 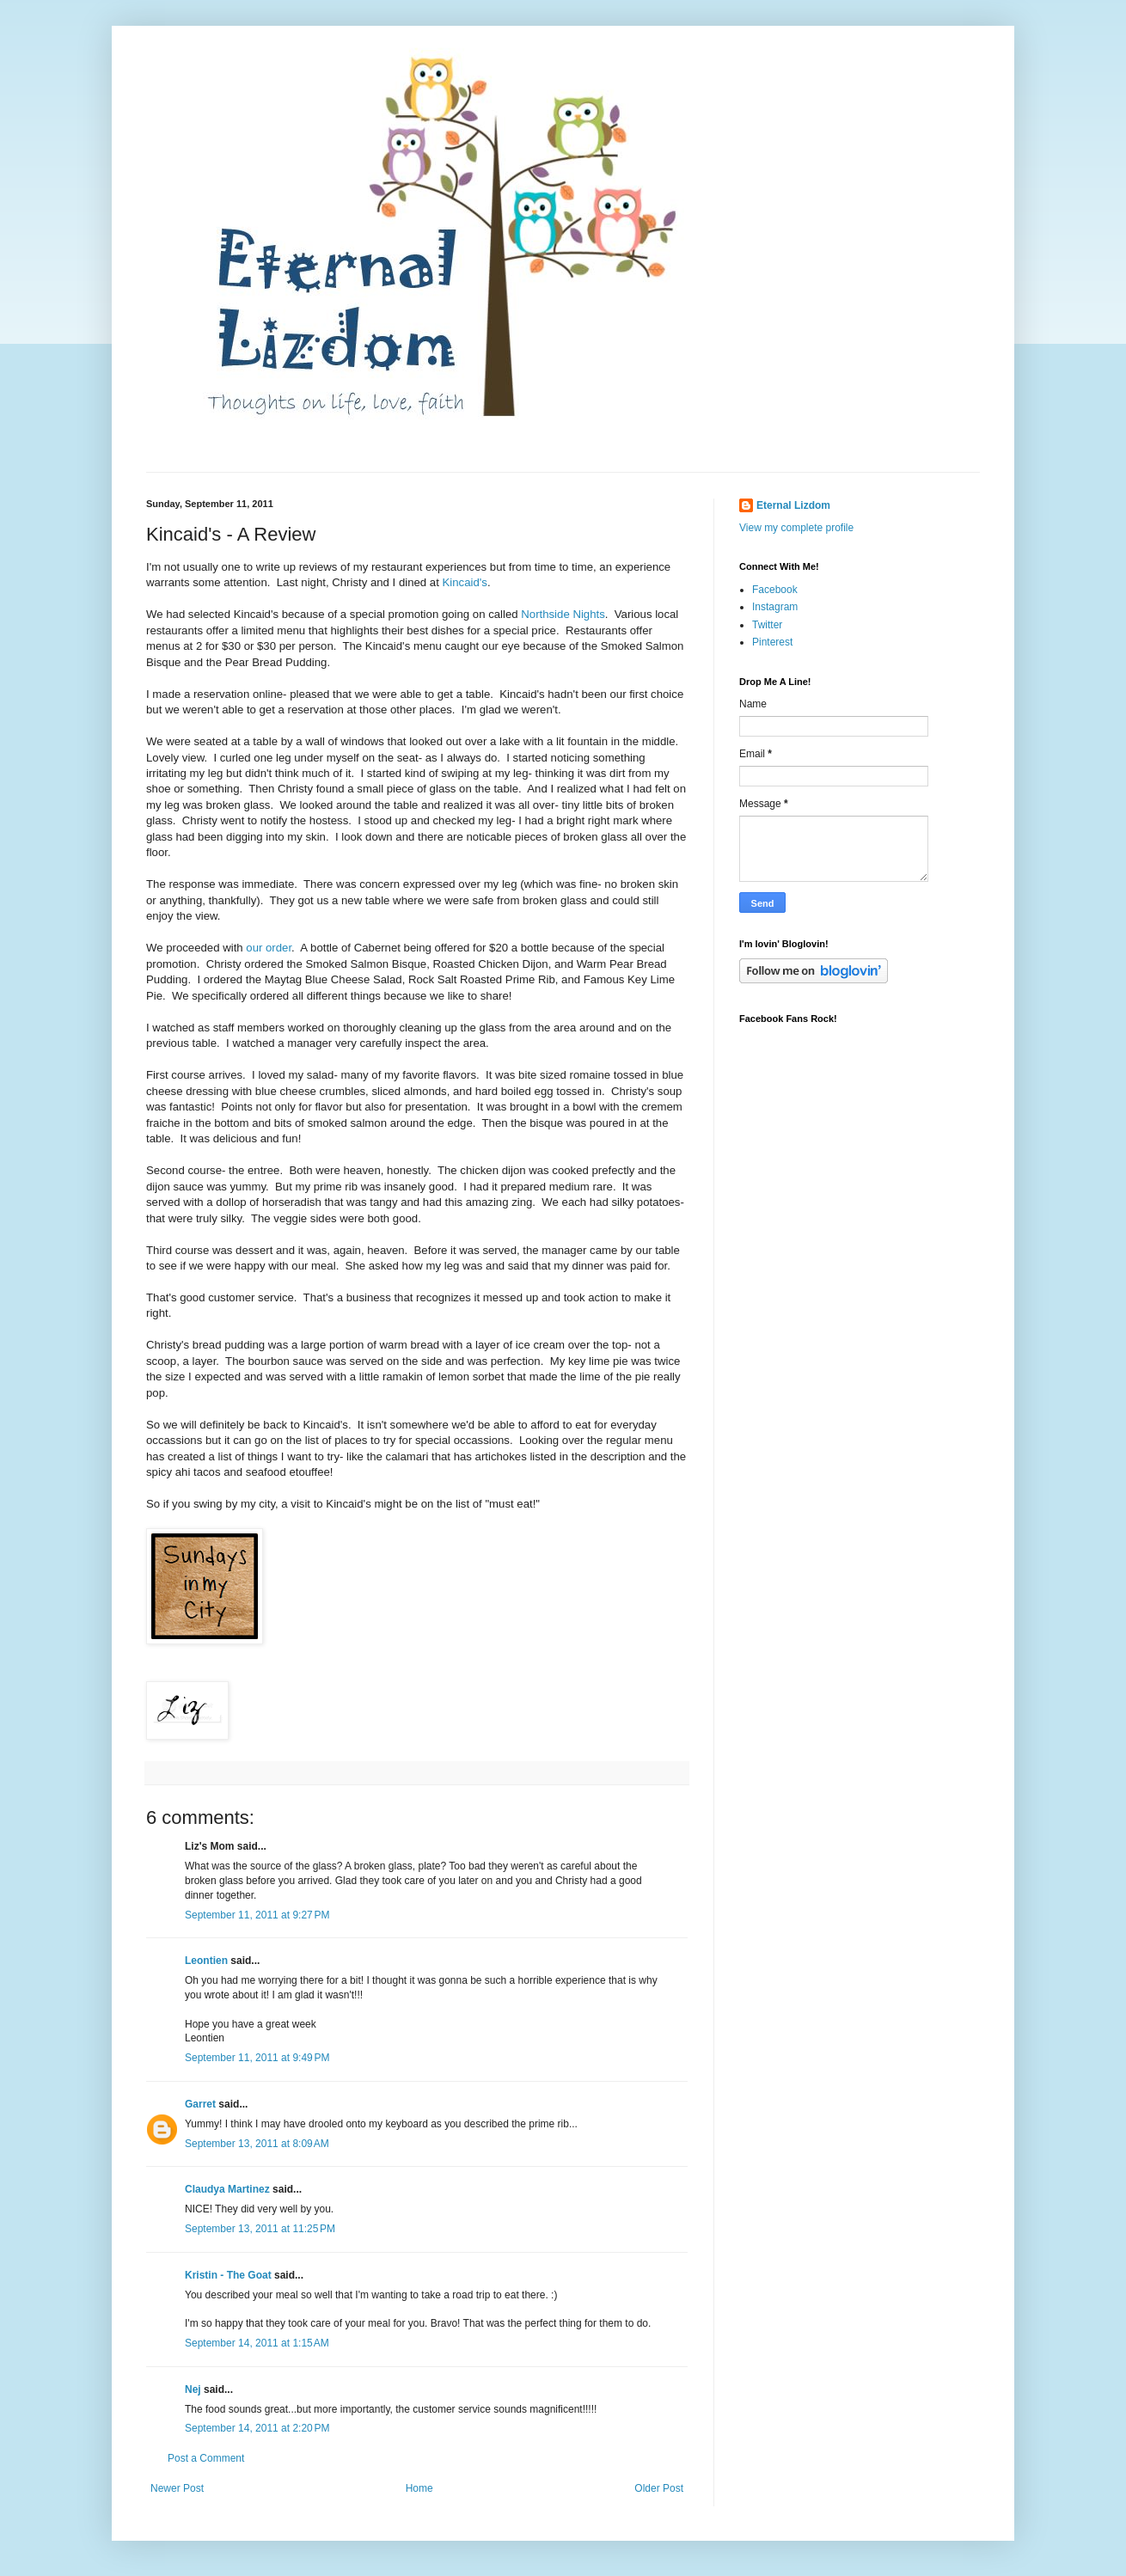 What do you see at coordinates (419, 2488) in the screenshot?
I see `Home` at bounding box center [419, 2488].